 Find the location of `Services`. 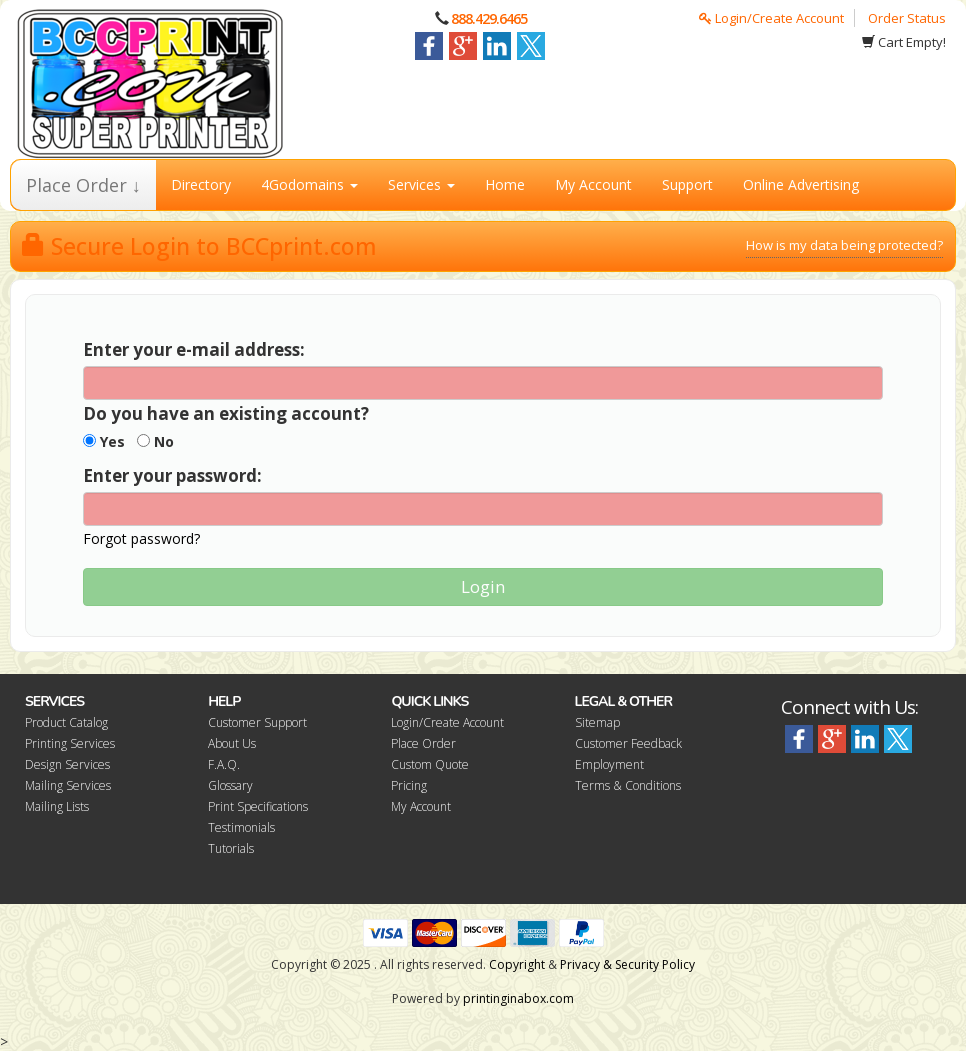

Services is located at coordinates (421, 184).